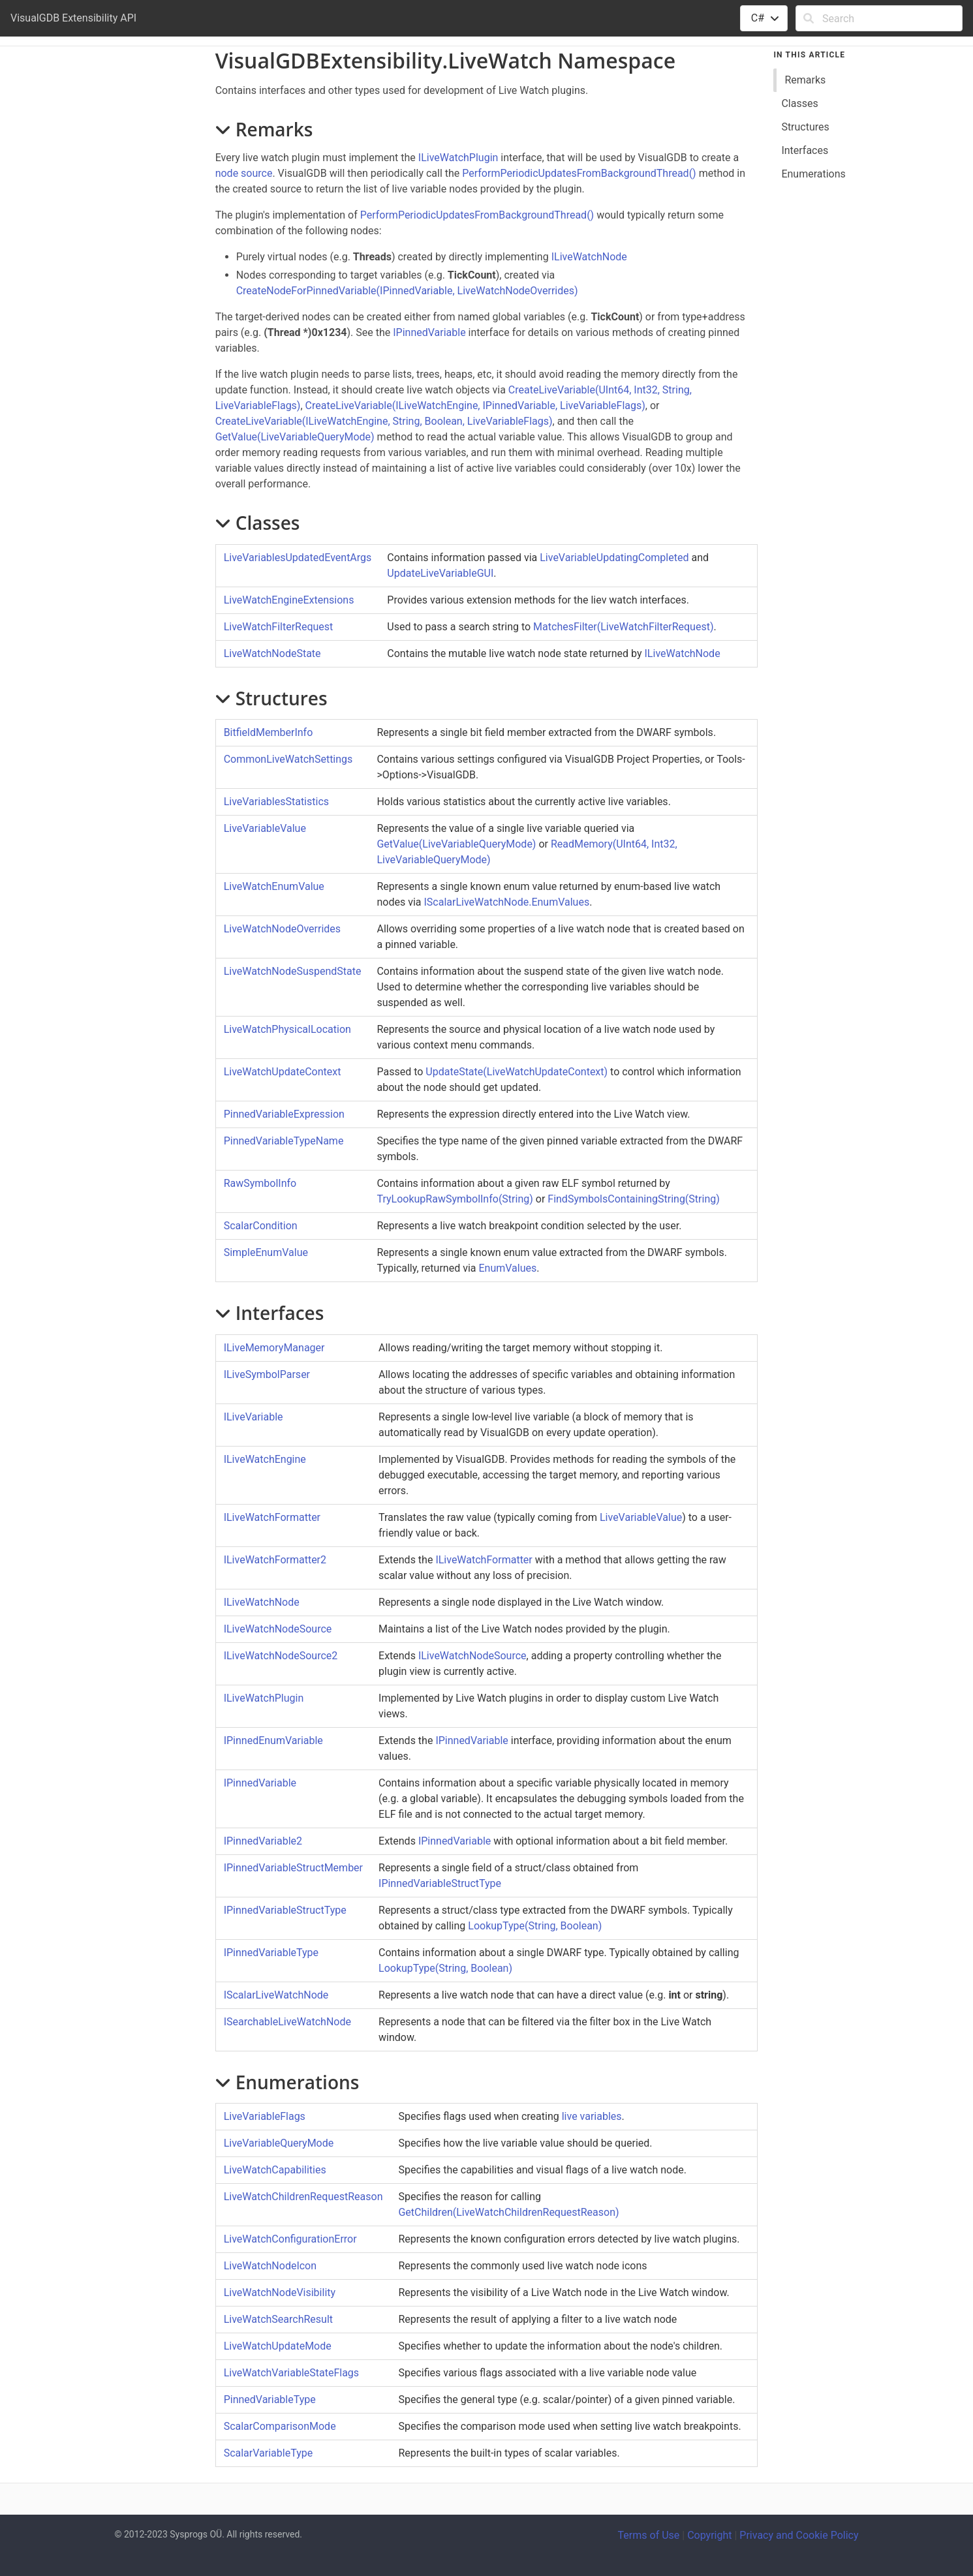 Image resolution: width=973 pixels, height=2576 pixels. Describe the element at coordinates (506, 902) in the screenshot. I see `IScalarLiveWatchNode.EnumValues` at that location.